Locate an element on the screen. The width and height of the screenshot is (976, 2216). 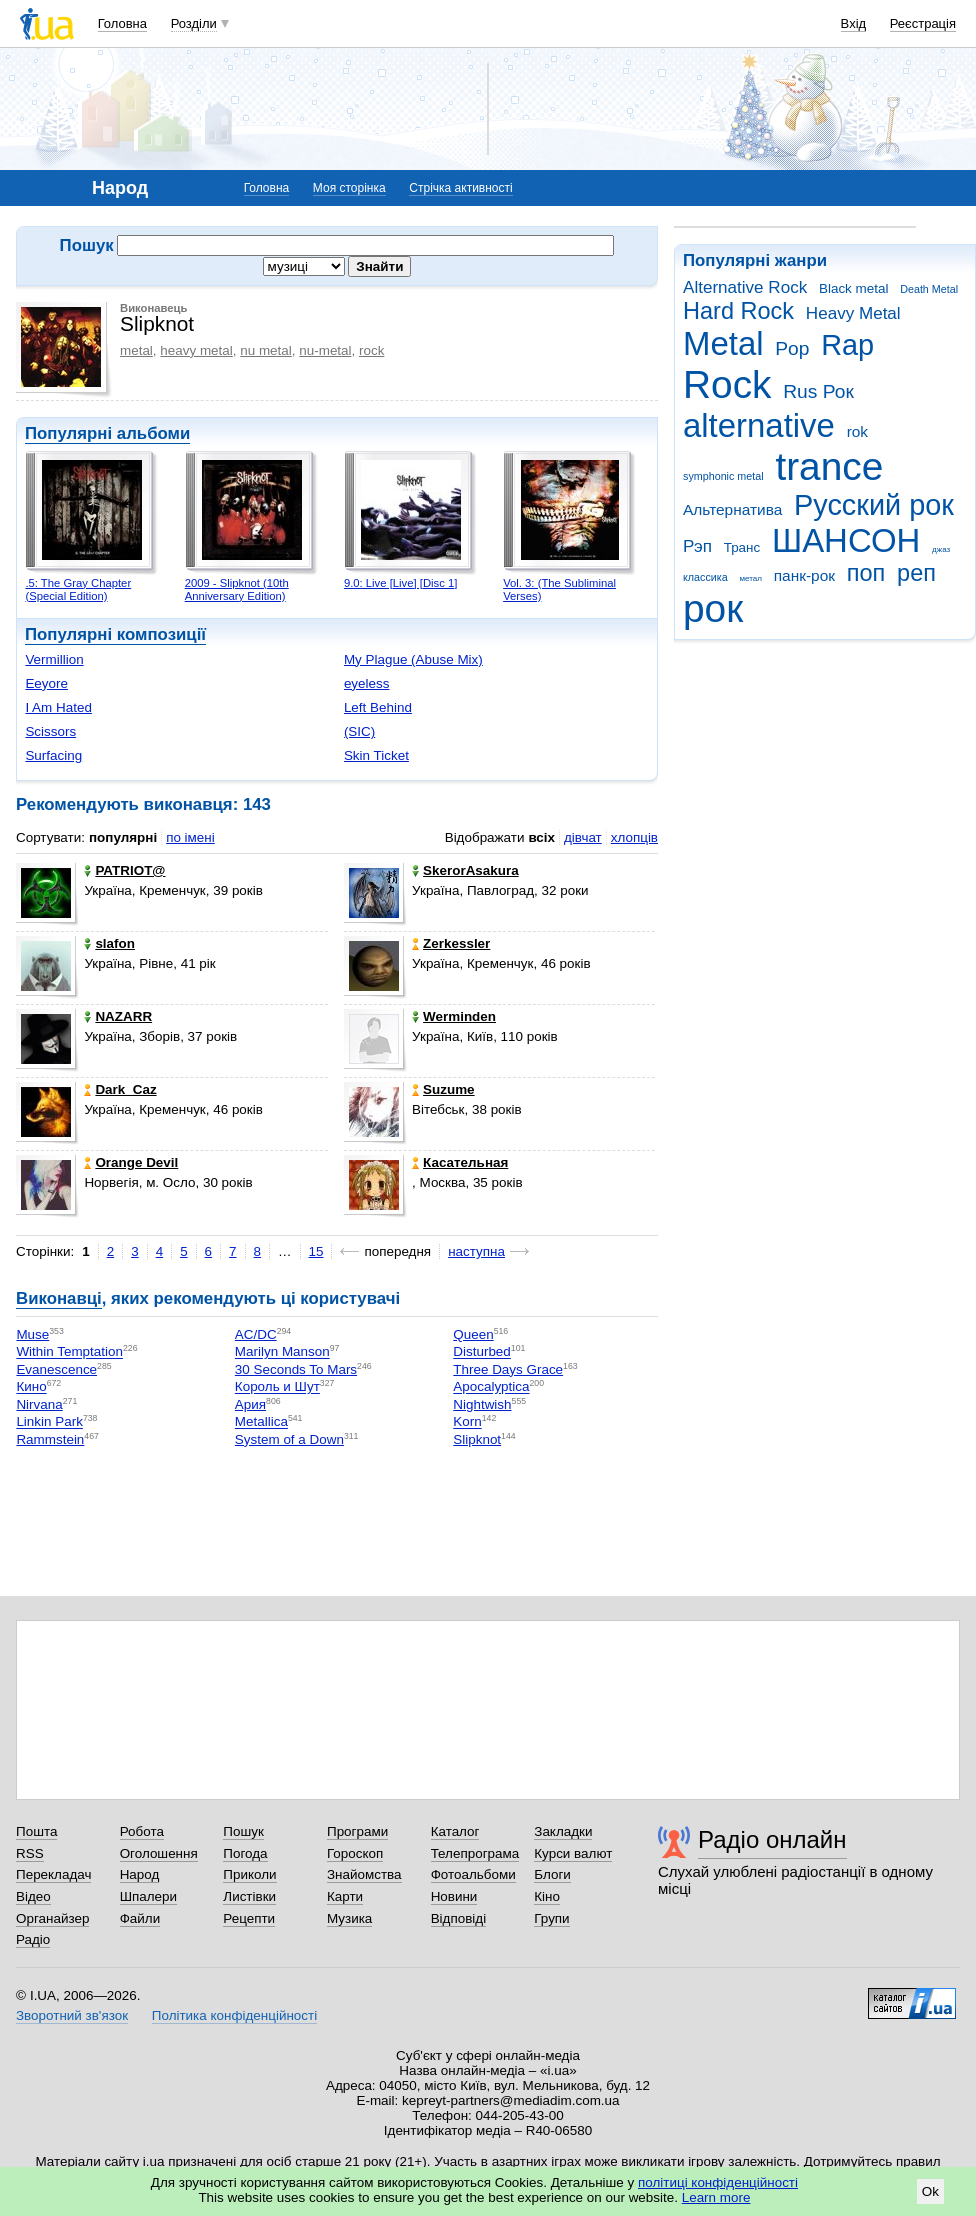
Alternative Rock is located at coordinates (745, 287).